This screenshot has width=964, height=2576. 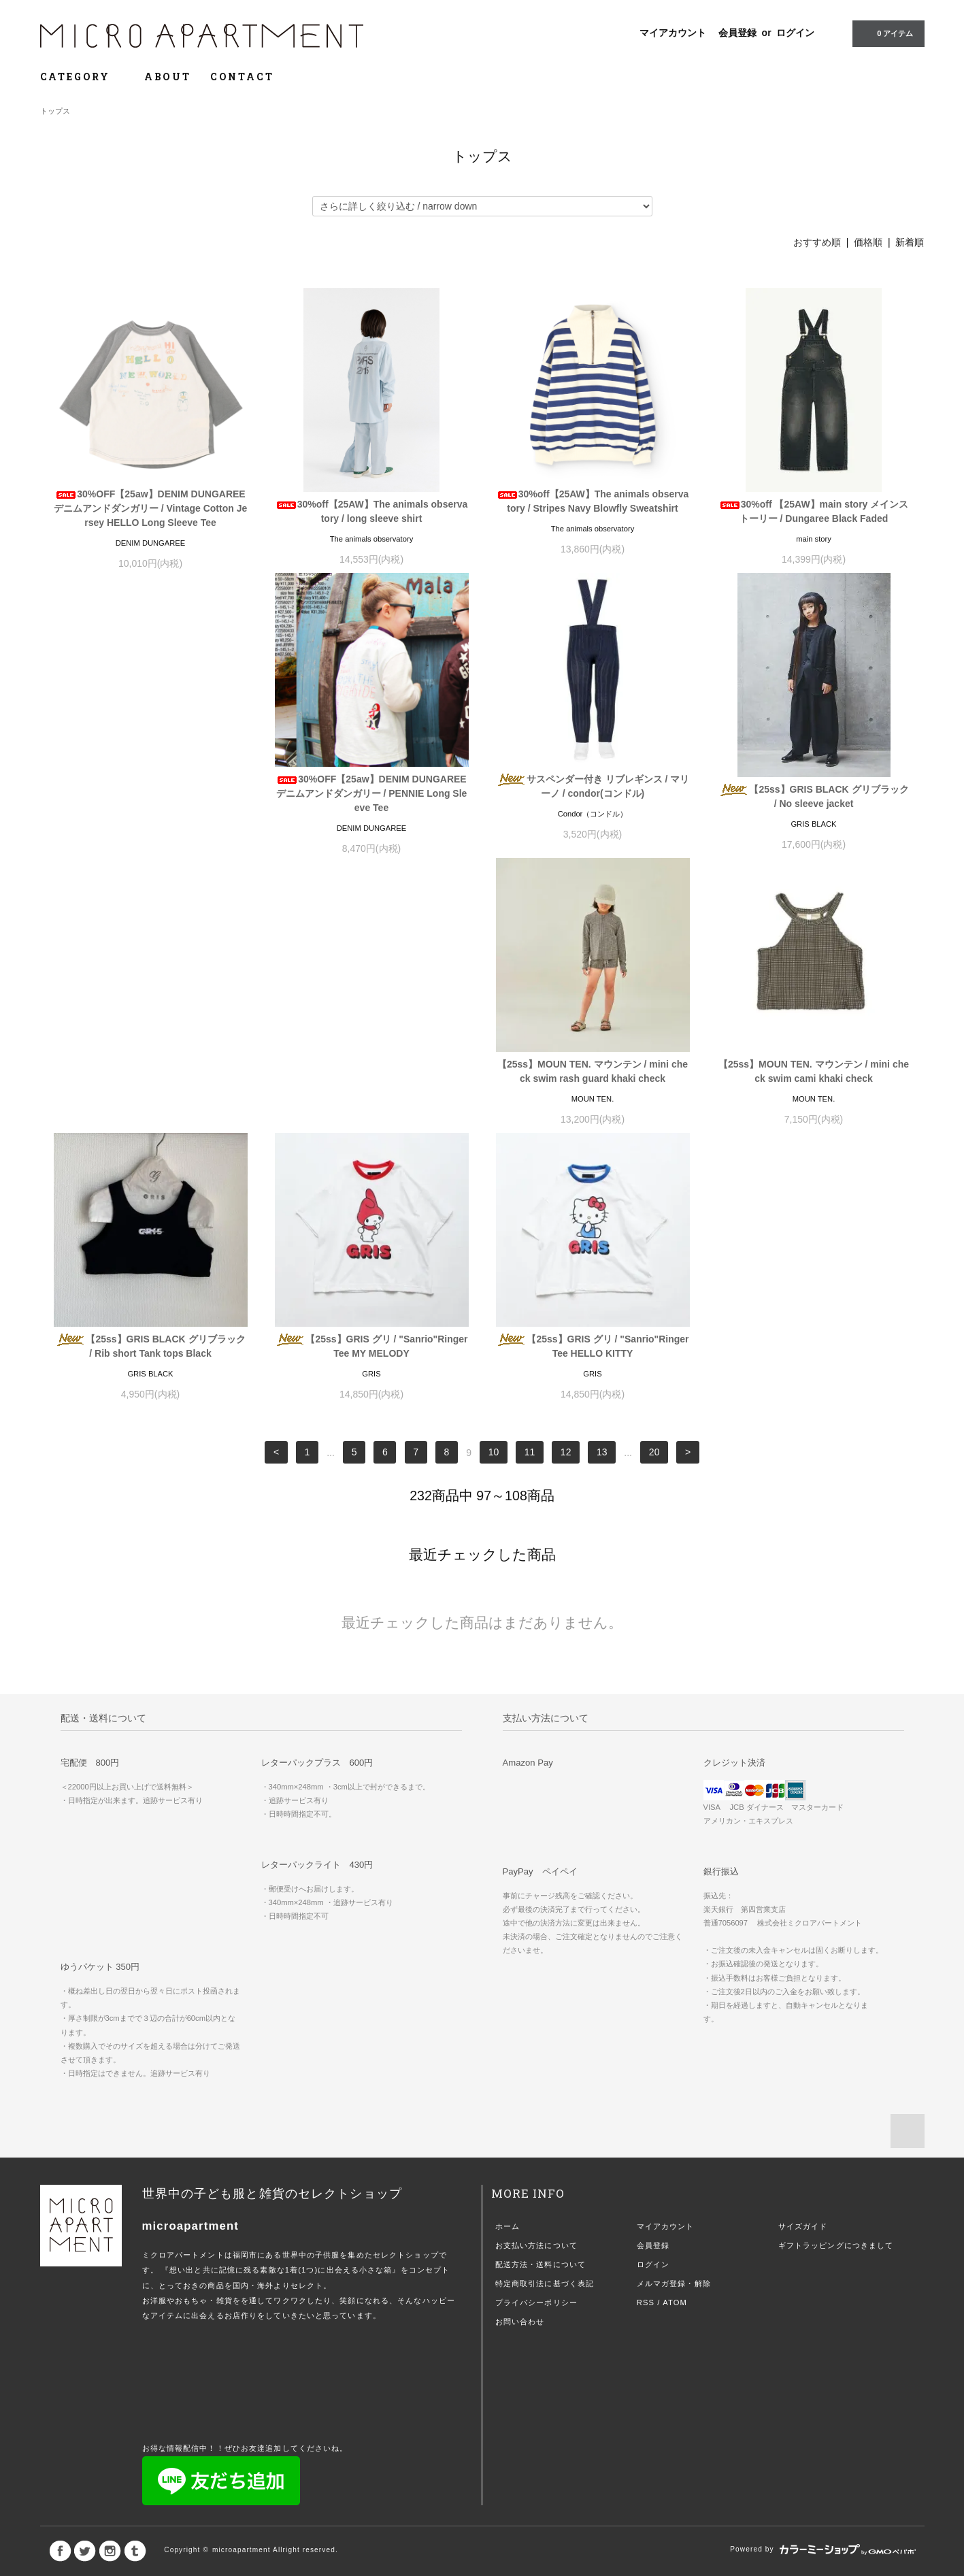 What do you see at coordinates (836, 1979) in the screenshot?
I see `ギフトラッピングにつきまして` at bounding box center [836, 1979].